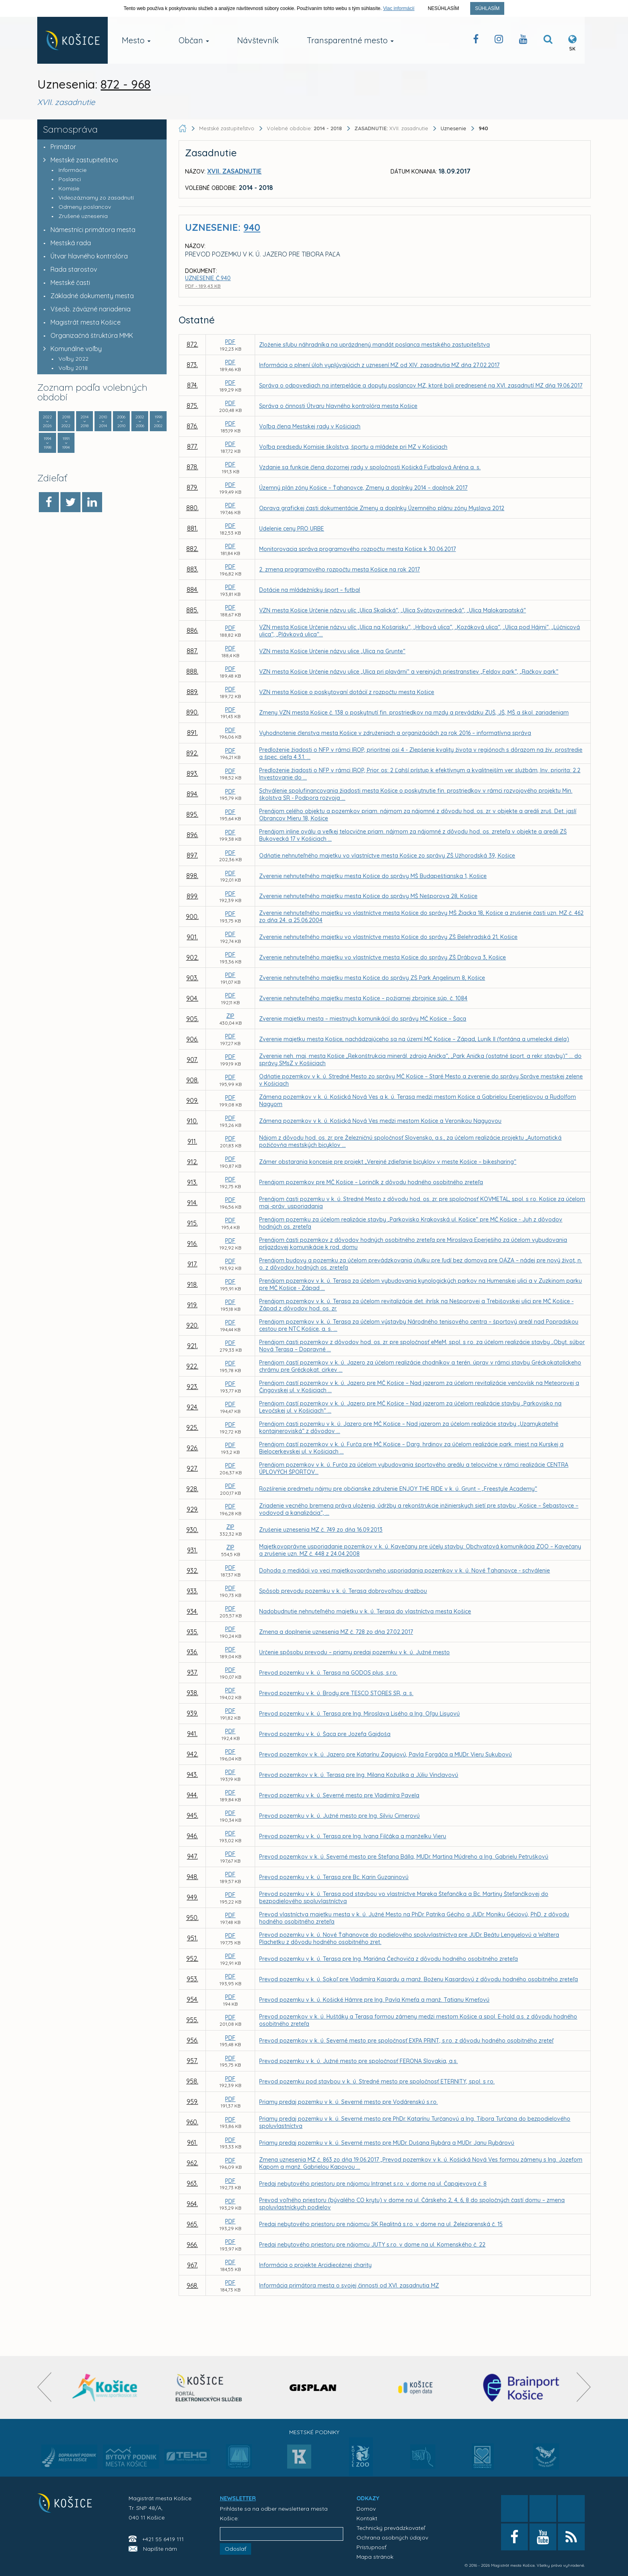 This screenshot has width=628, height=2576. Describe the element at coordinates (192, 2204) in the screenshot. I see `964.` at that location.